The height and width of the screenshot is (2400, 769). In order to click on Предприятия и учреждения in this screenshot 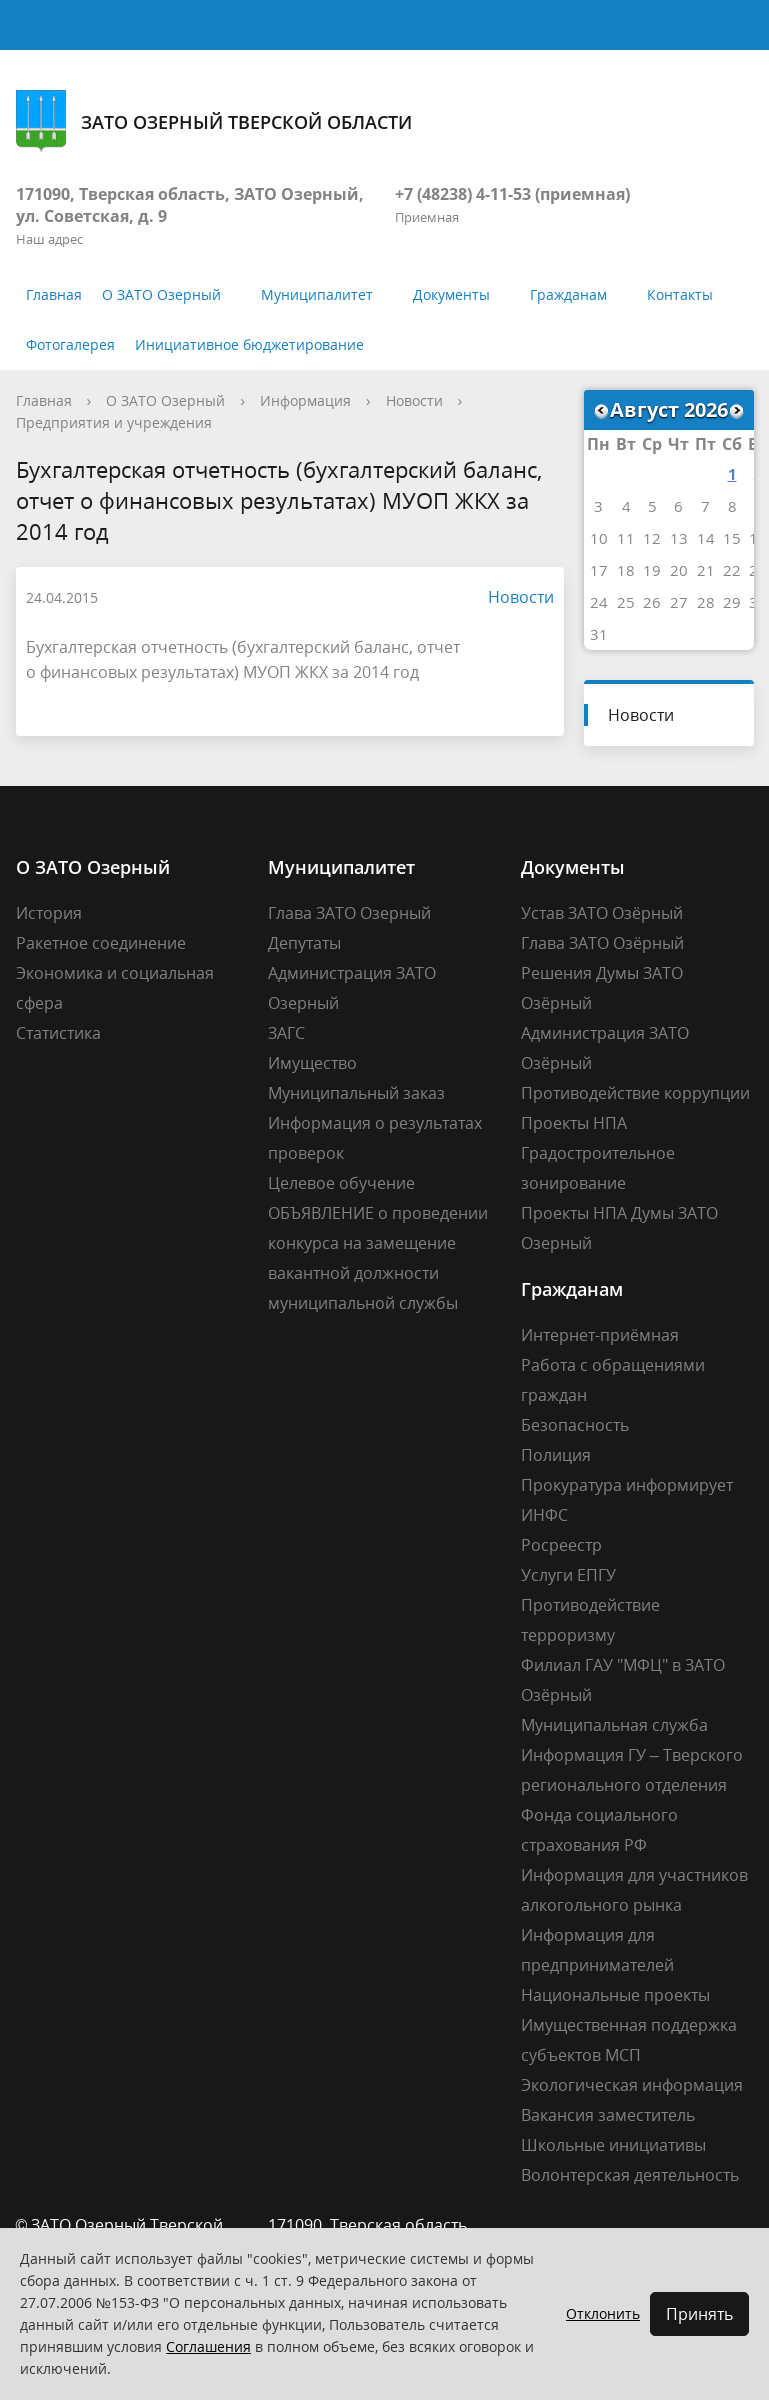, I will do `click(114, 422)`.